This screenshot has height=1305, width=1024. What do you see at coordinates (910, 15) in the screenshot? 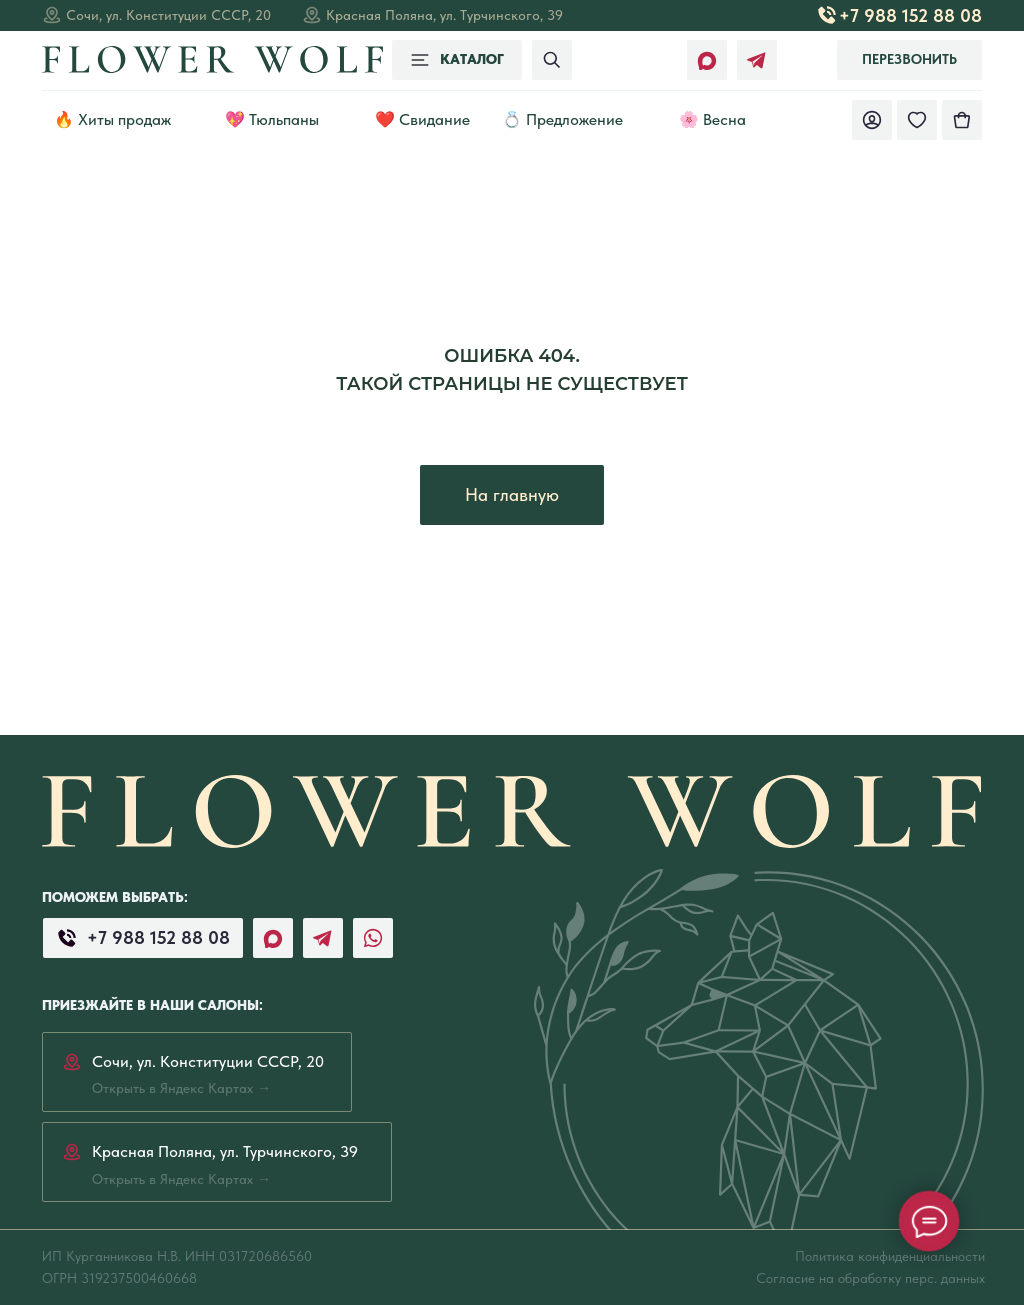
I see `+7 988 152 88 08` at bounding box center [910, 15].